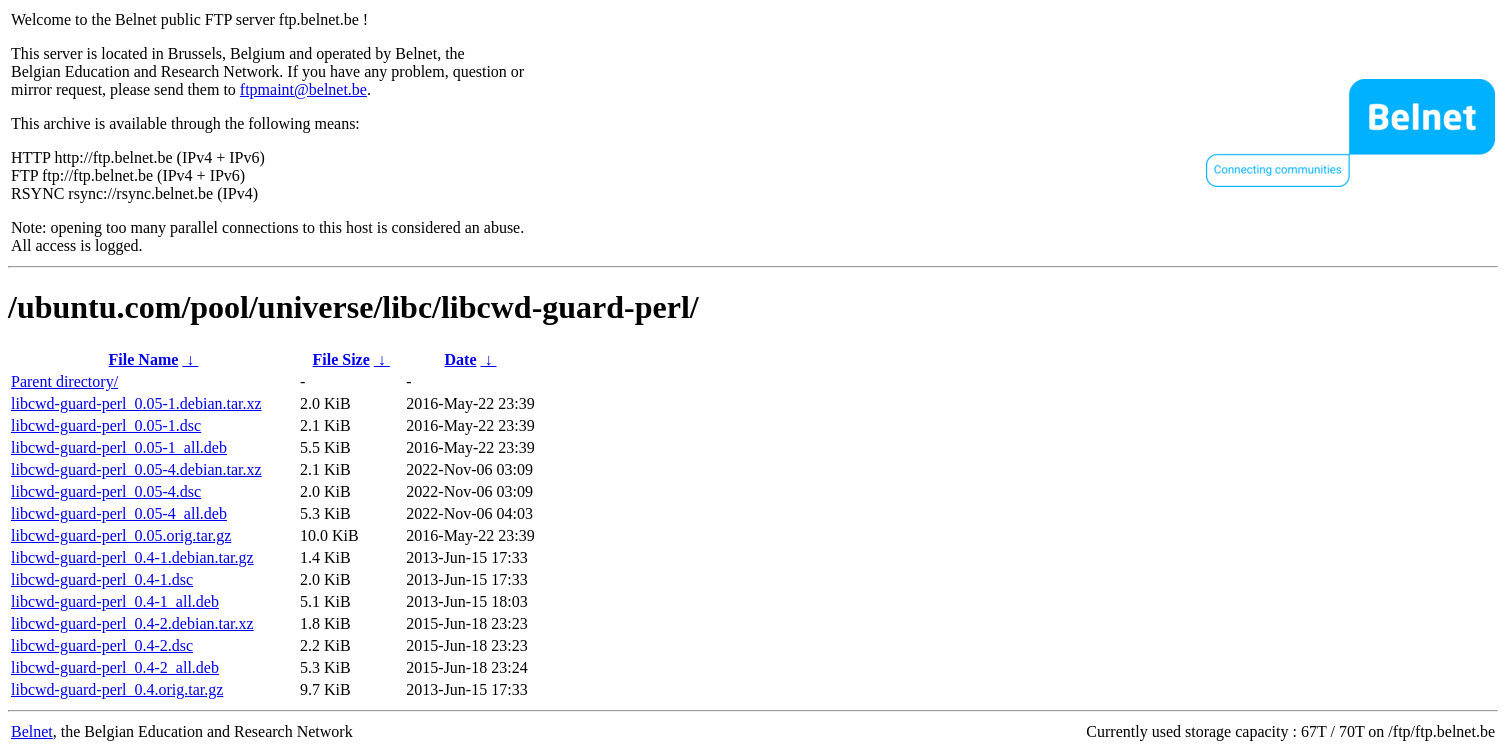 The image size is (1506, 752). Describe the element at coordinates (102, 645) in the screenshot. I see `libcwd-guard-perl_0.4-2.dsc` at that location.